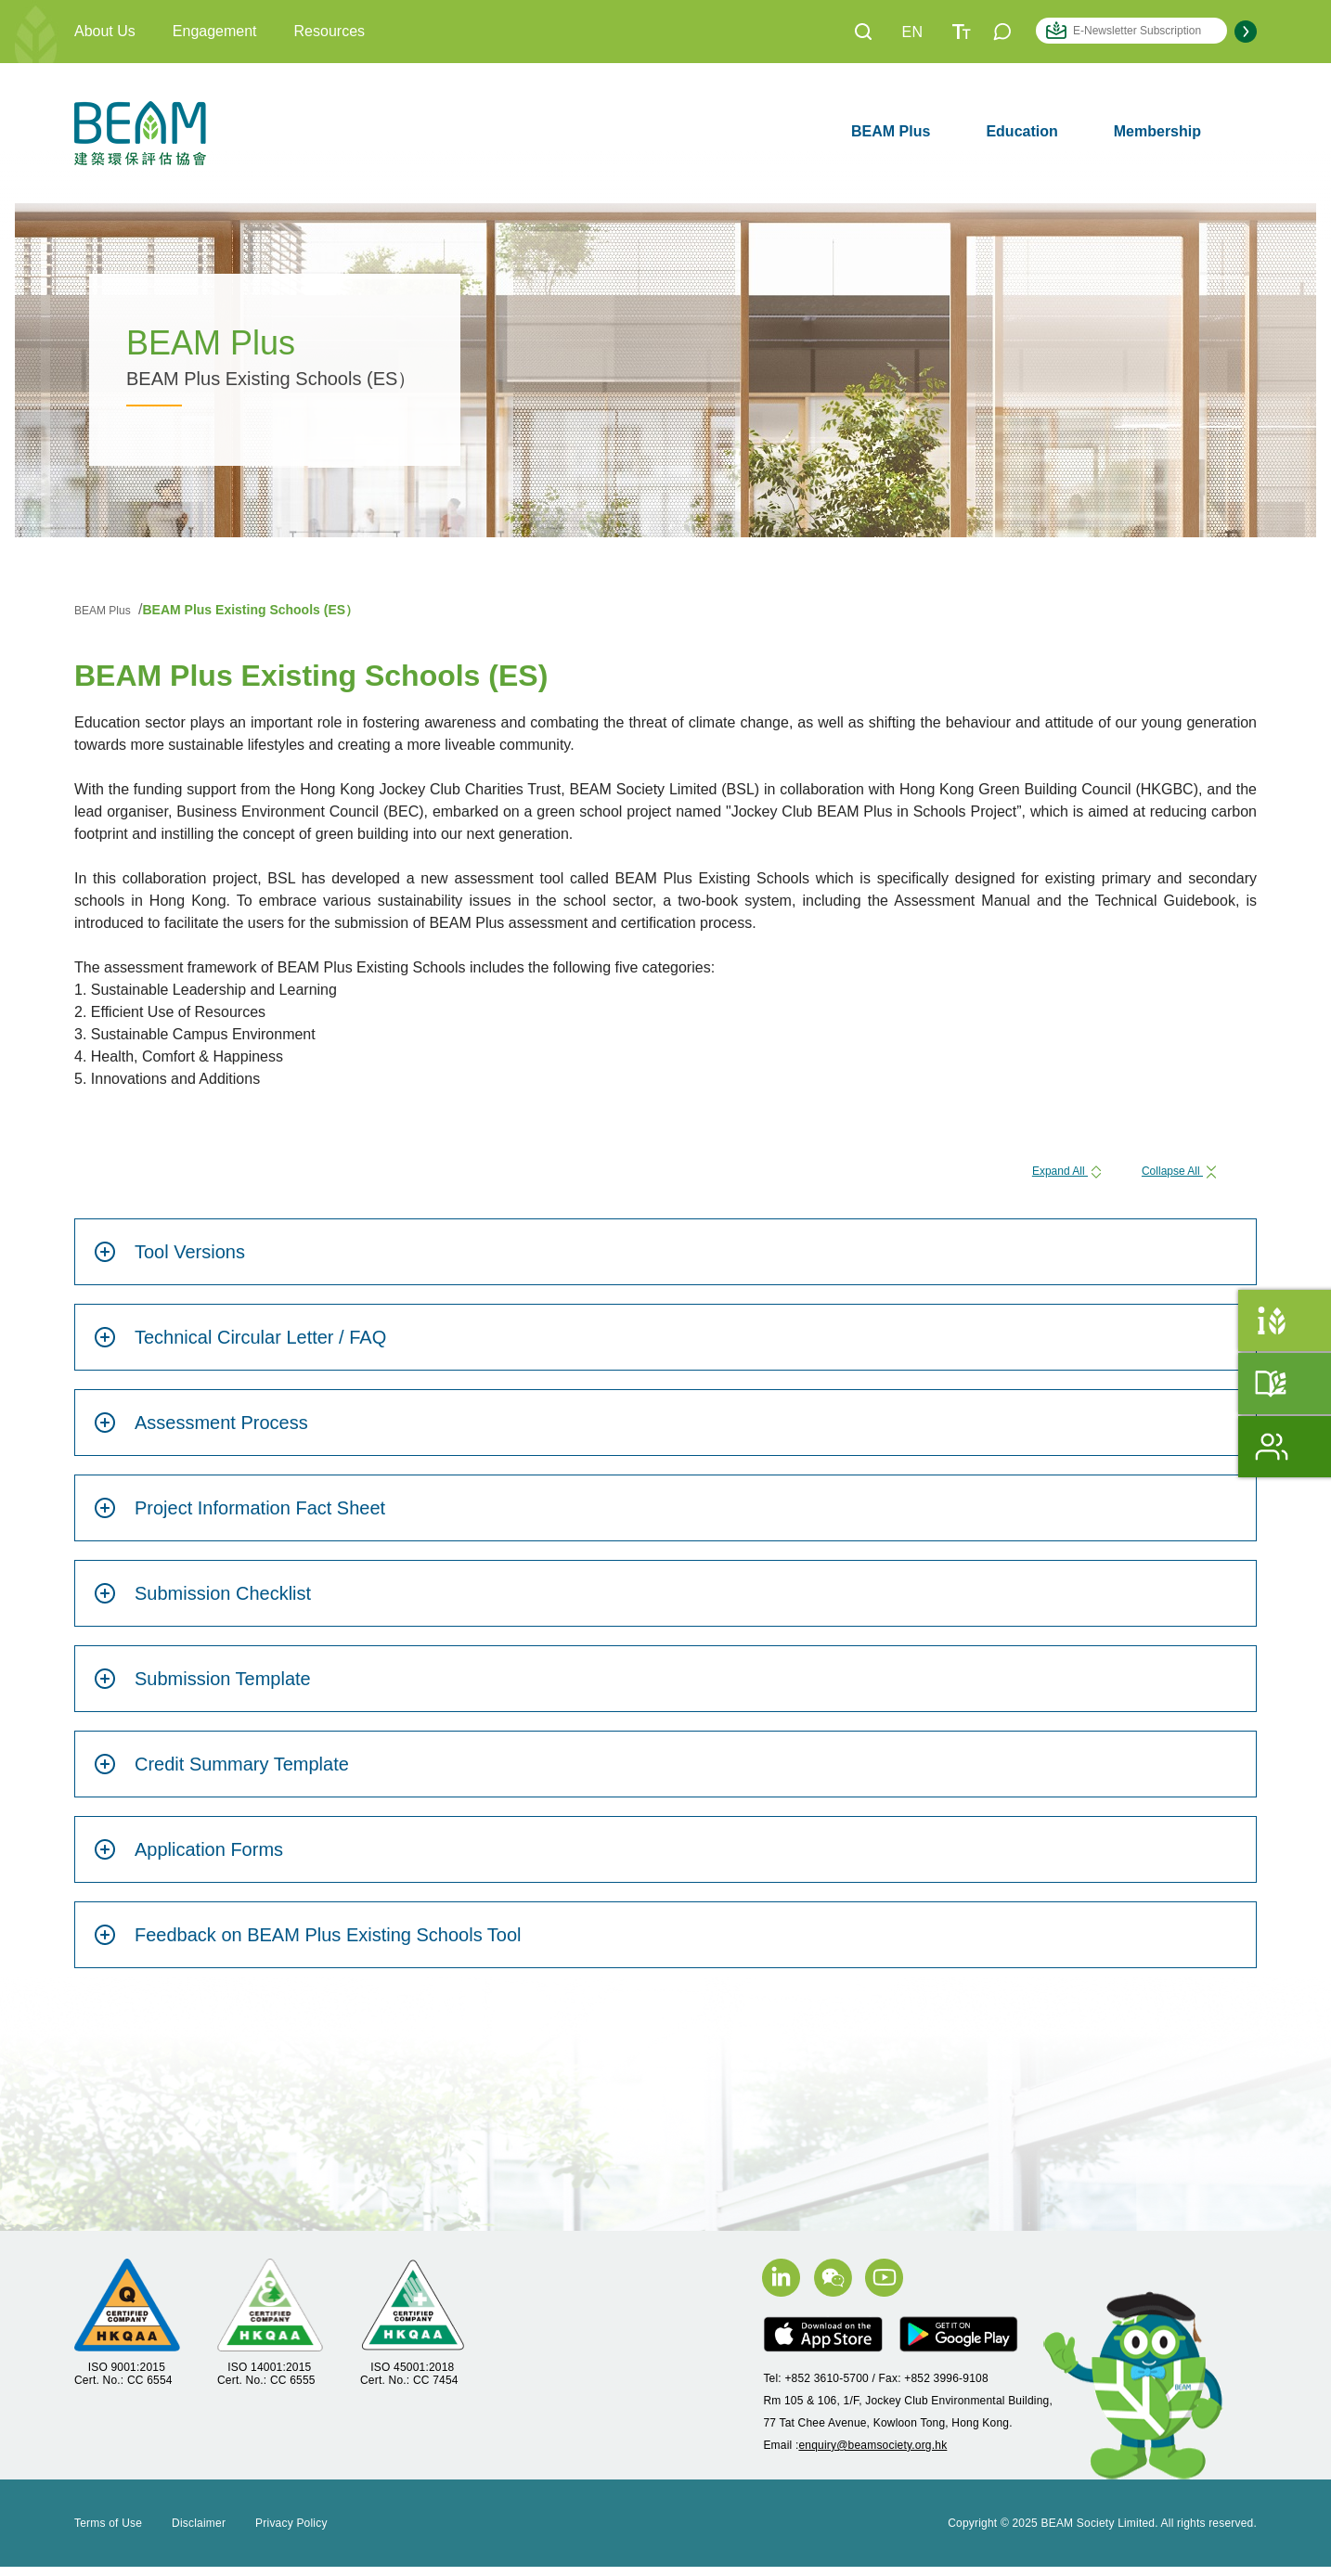 The image size is (1331, 2576). I want to click on BEAM Plus, so click(890, 131).